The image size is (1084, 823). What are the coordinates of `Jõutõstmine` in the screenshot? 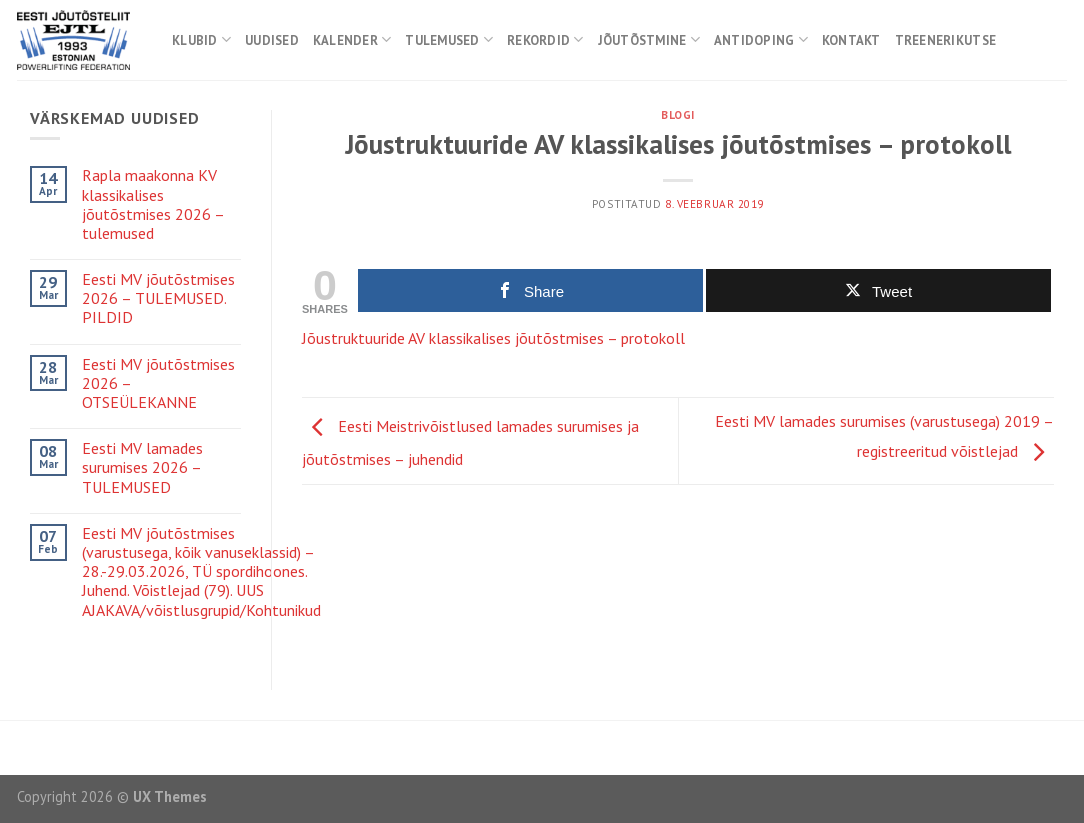 It's located at (649, 39).